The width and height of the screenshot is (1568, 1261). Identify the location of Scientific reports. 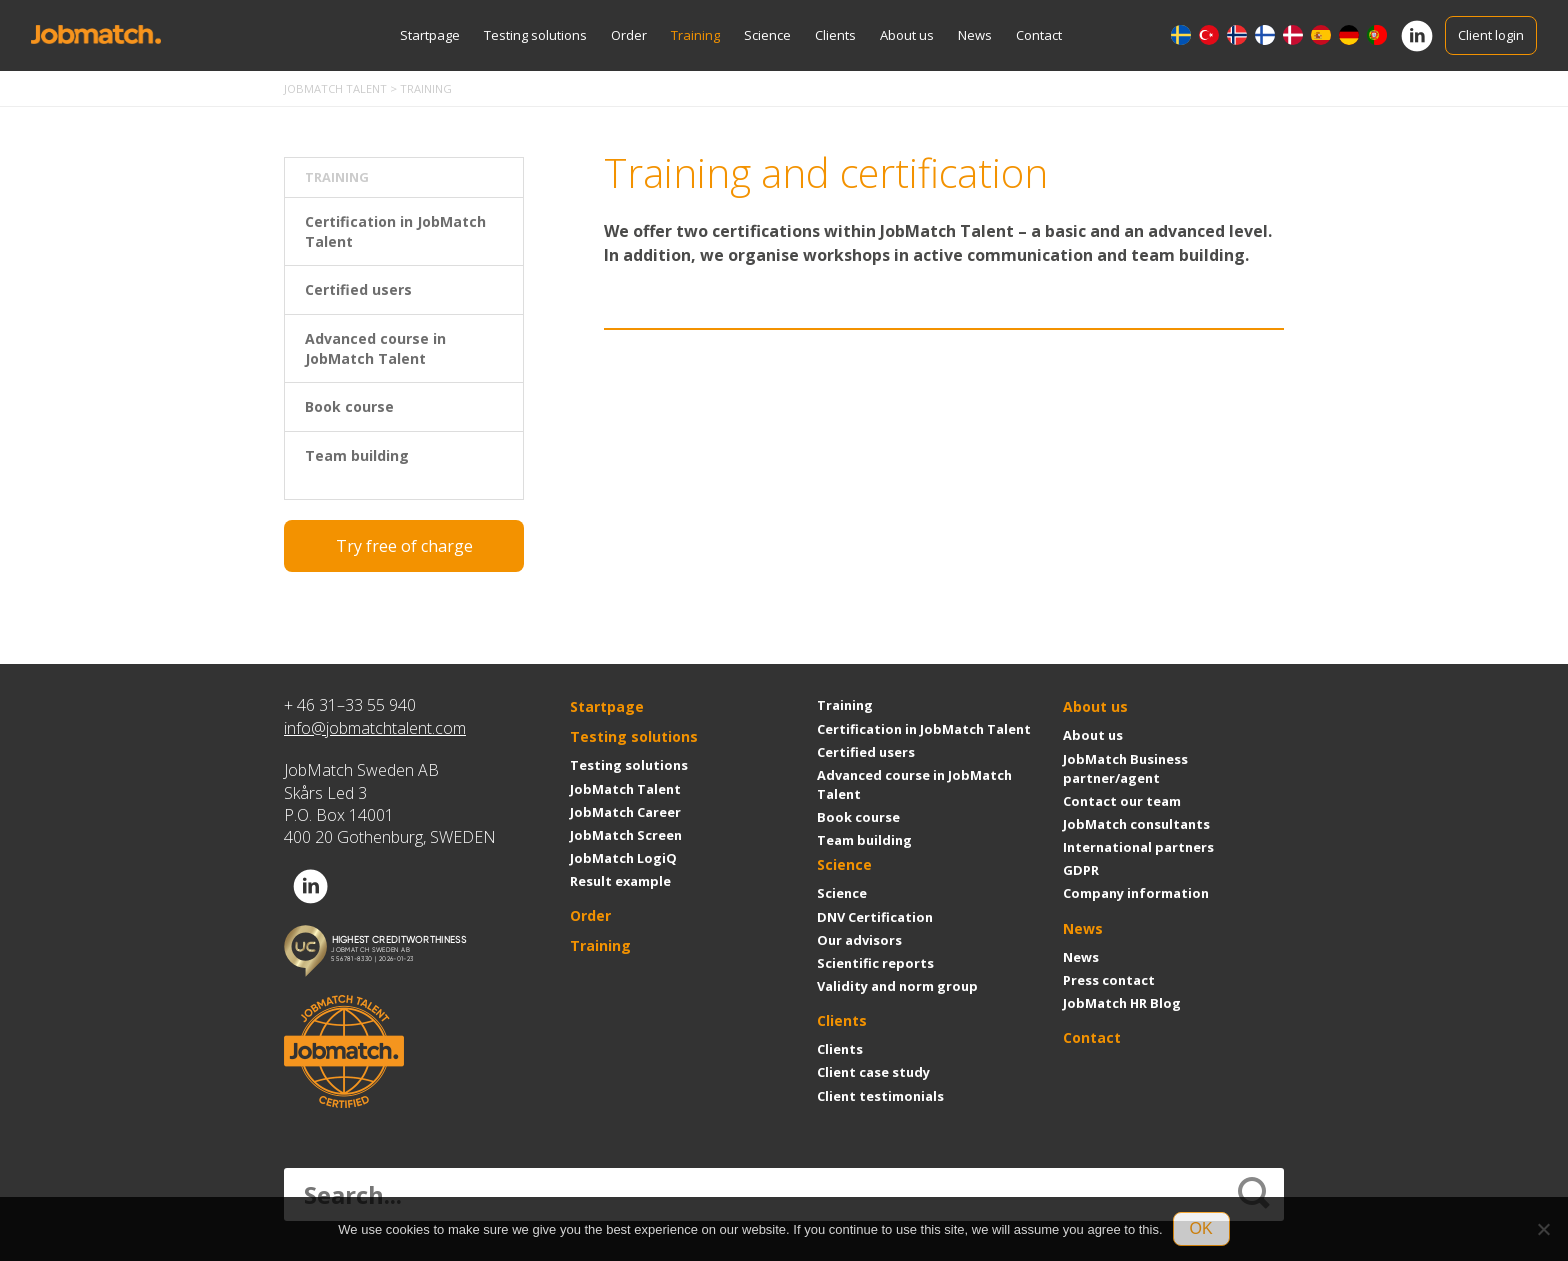
(875, 963).